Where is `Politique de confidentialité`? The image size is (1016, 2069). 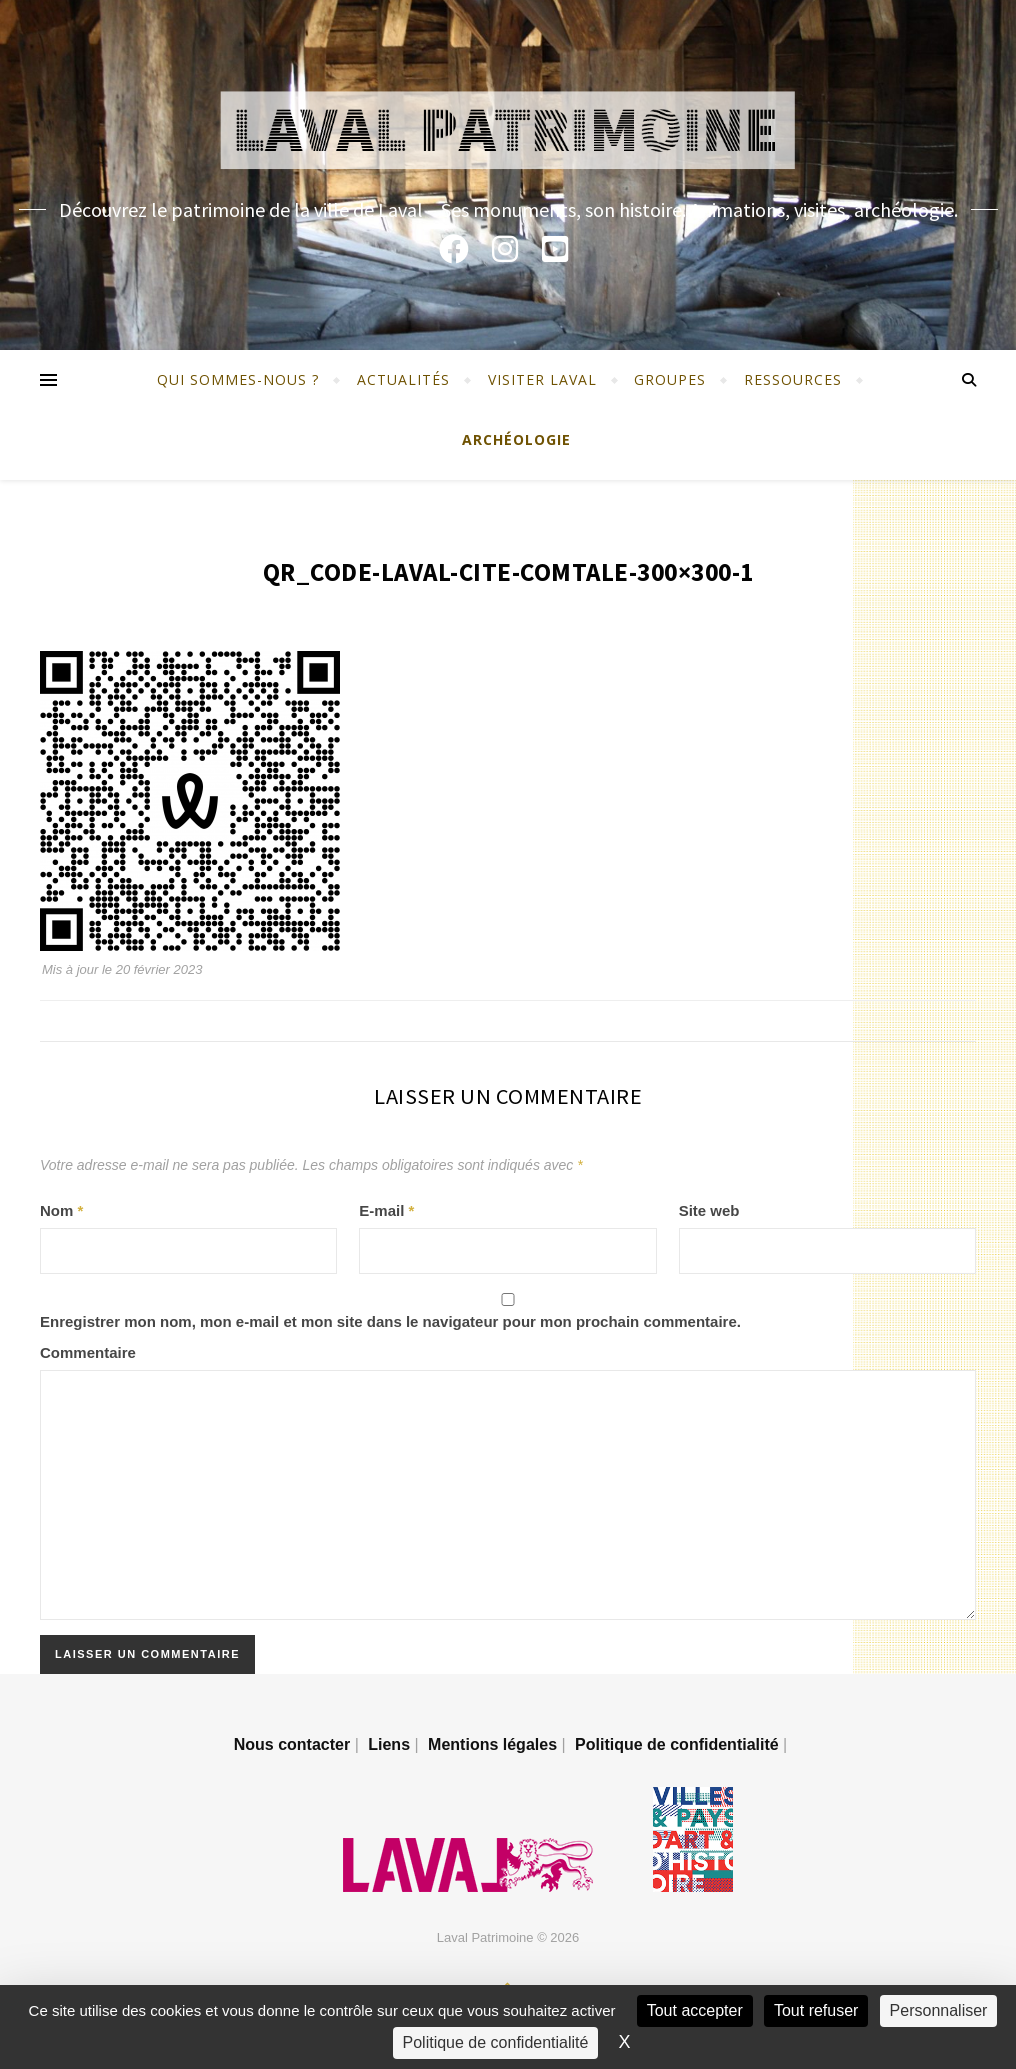 Politique de confidentialité is located at coordinates (677, 1744).